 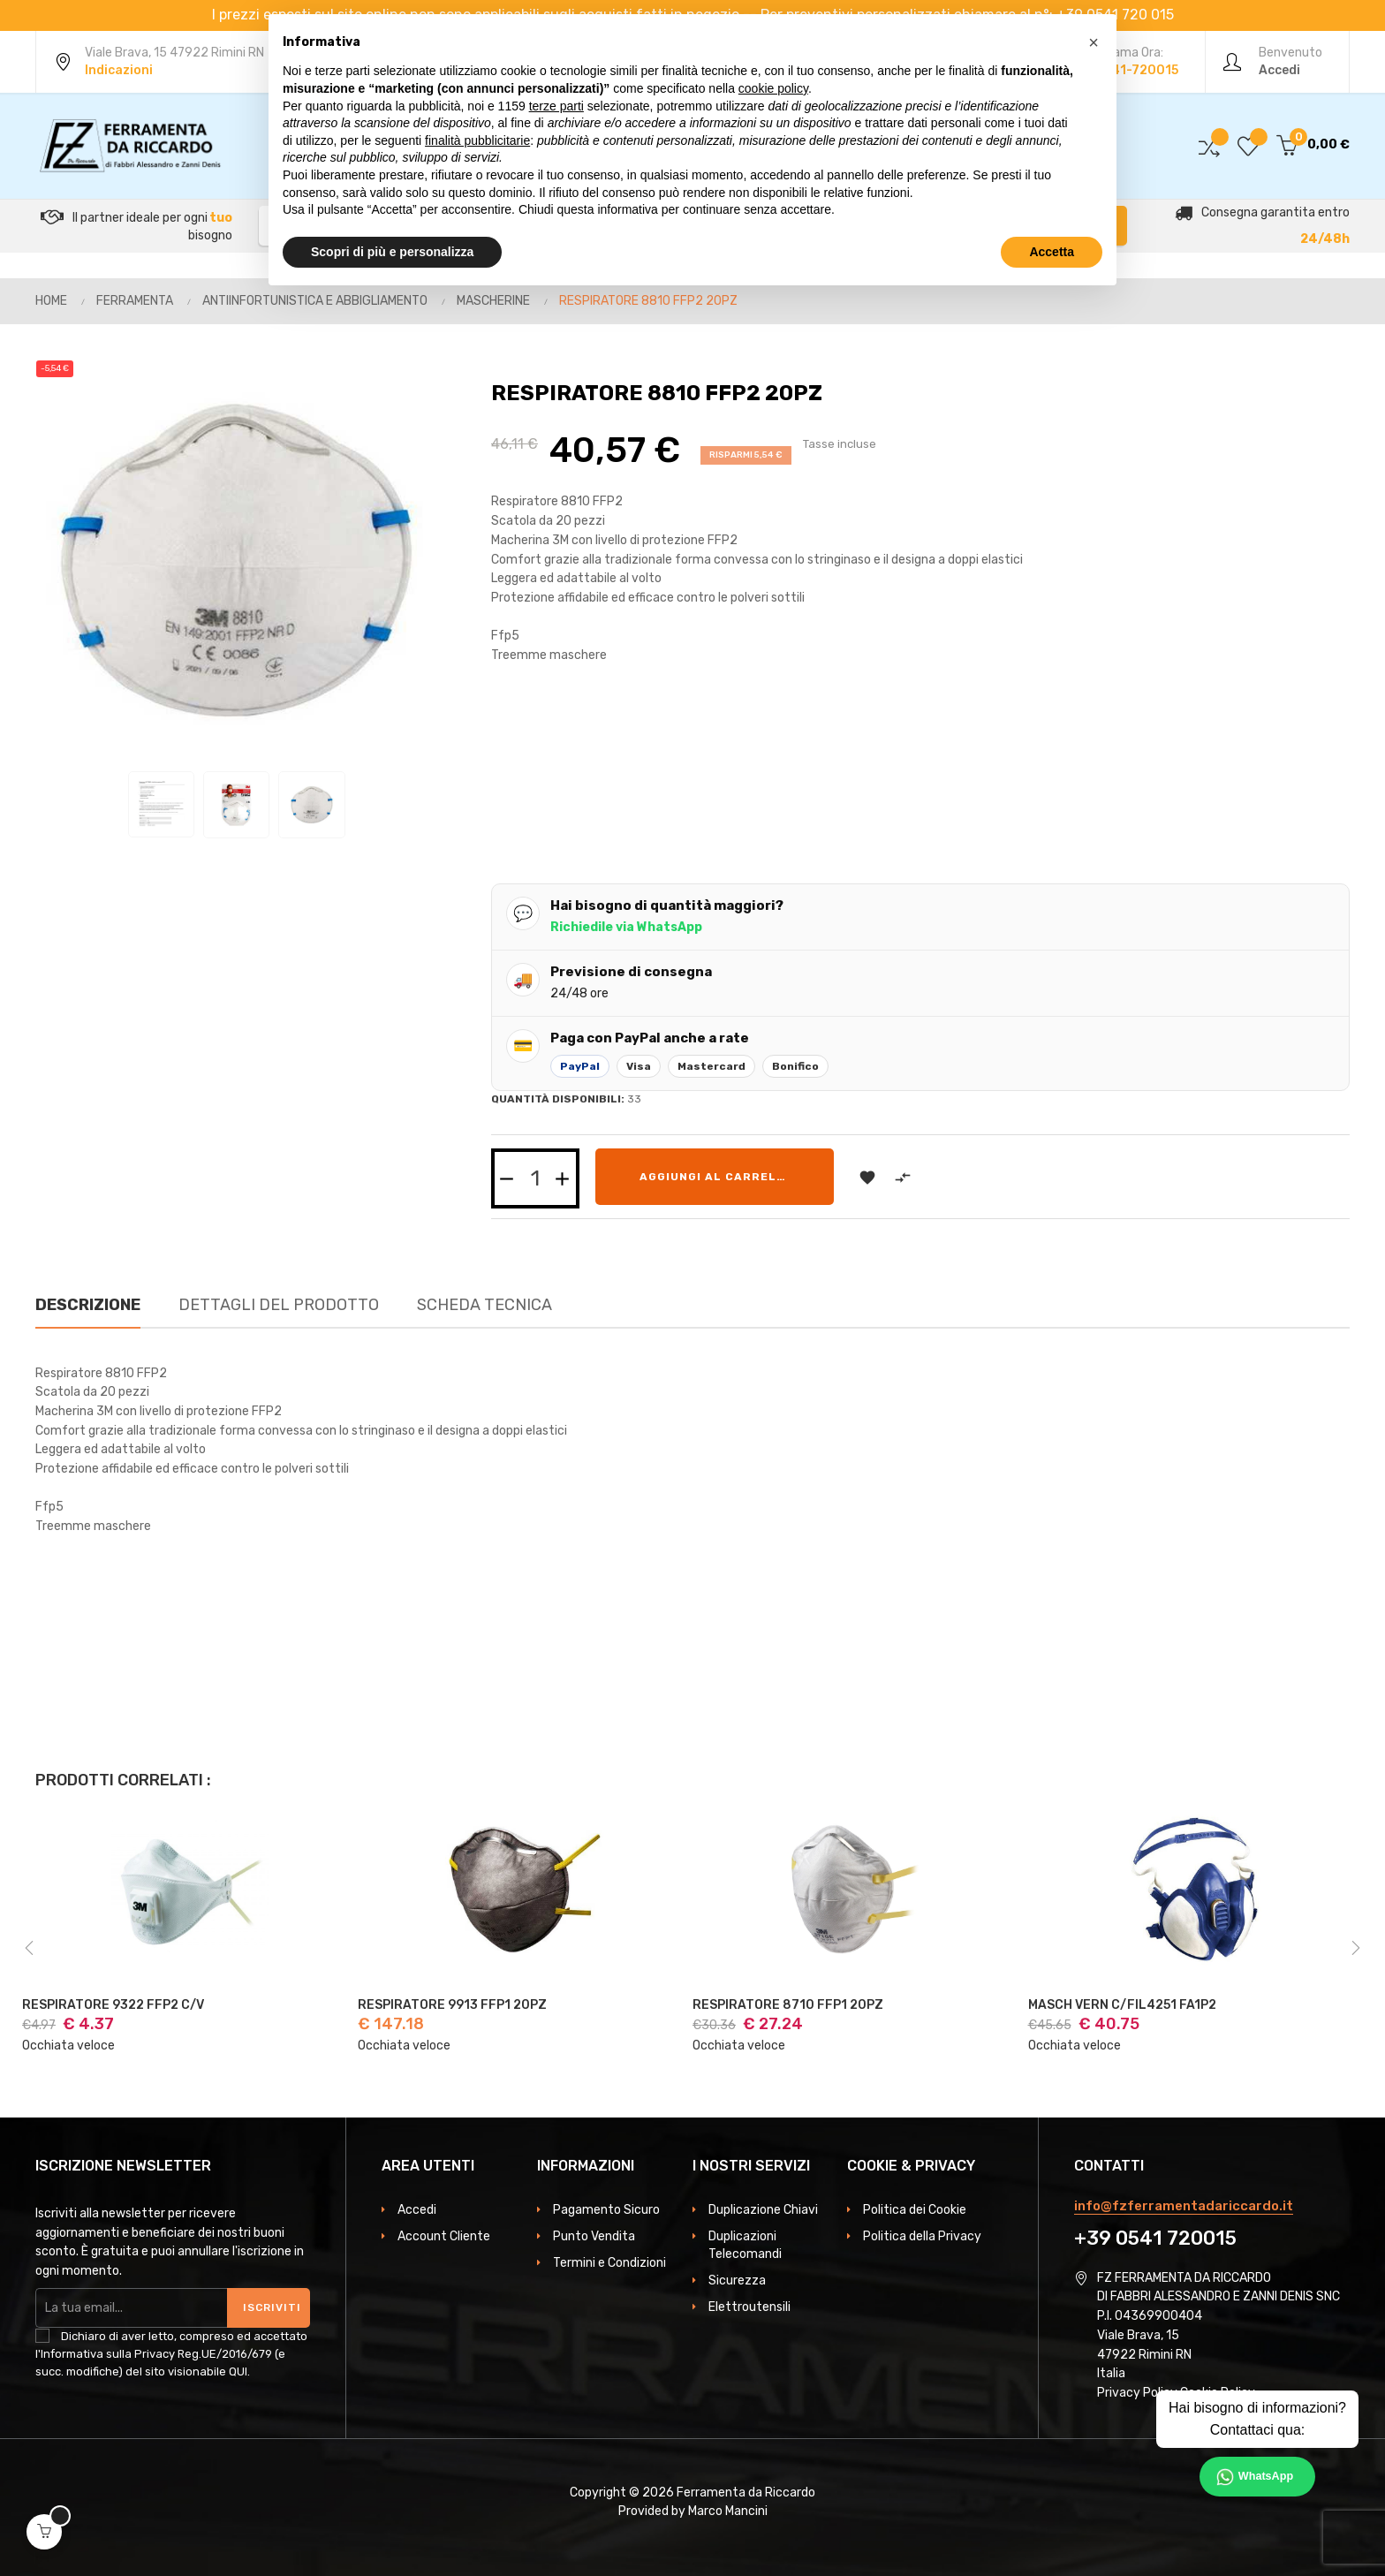 I want to click on MASCH VERN C/FIL4251 FA1P2, so click(x=1122, y=2005).